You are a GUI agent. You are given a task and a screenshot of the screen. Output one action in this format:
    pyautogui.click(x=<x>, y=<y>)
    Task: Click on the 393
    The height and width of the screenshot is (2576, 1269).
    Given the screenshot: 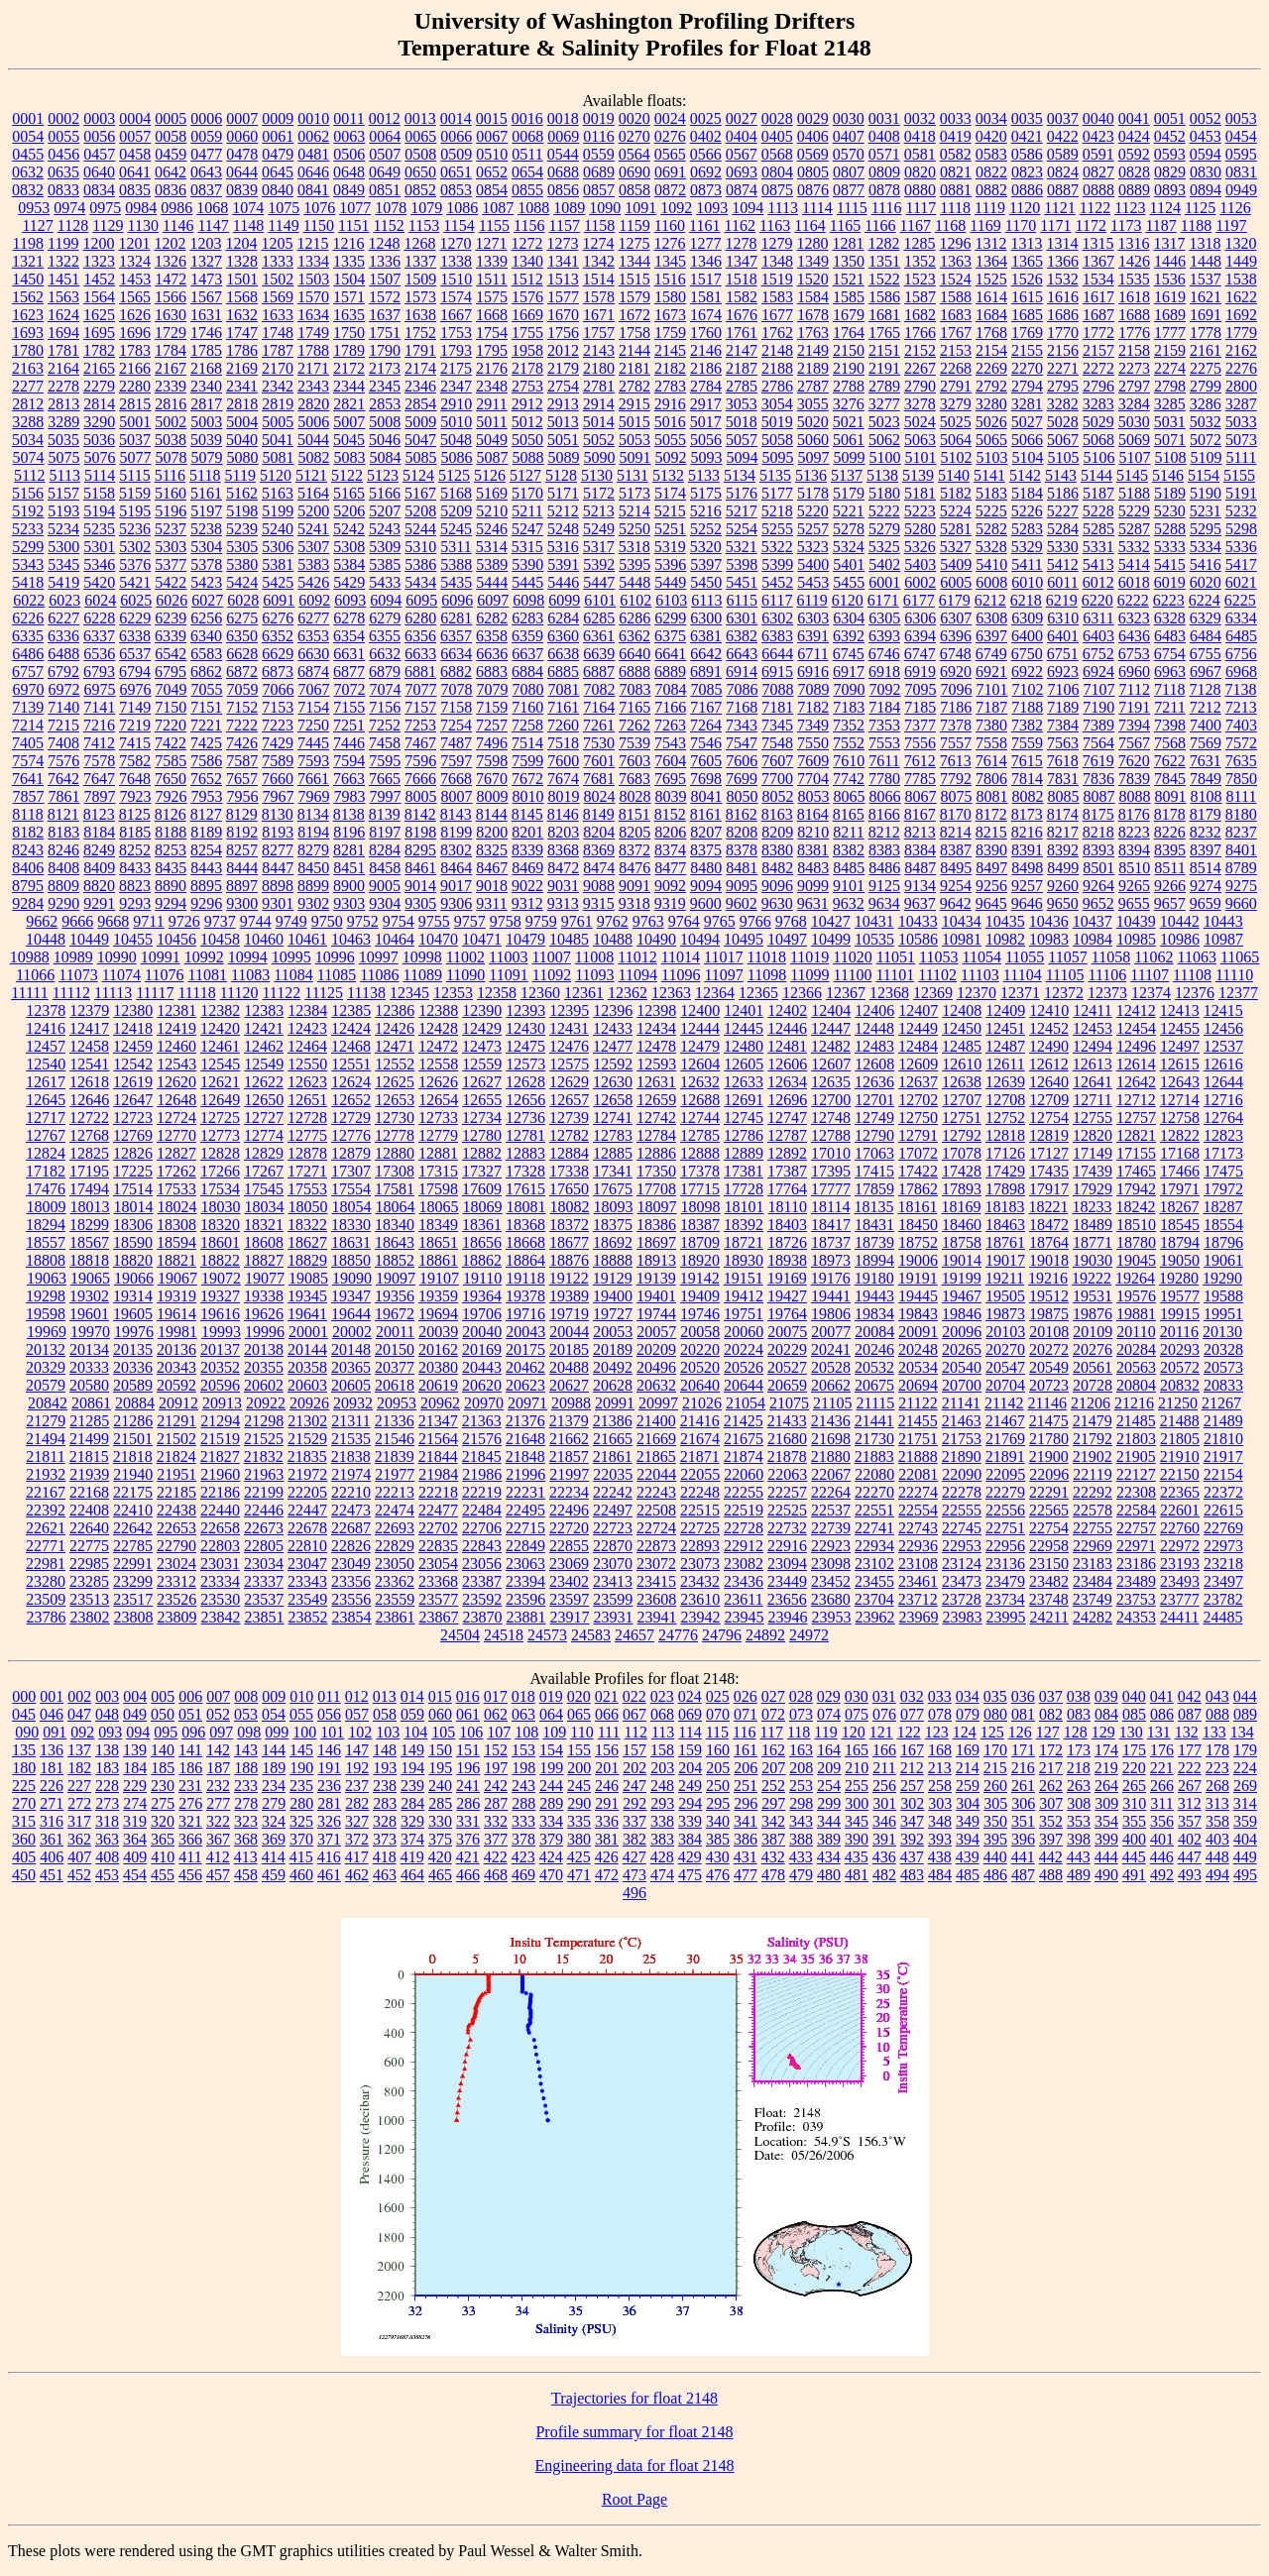 What is the action you would take?
    pyautogui.click(x=940, y=1839)
    